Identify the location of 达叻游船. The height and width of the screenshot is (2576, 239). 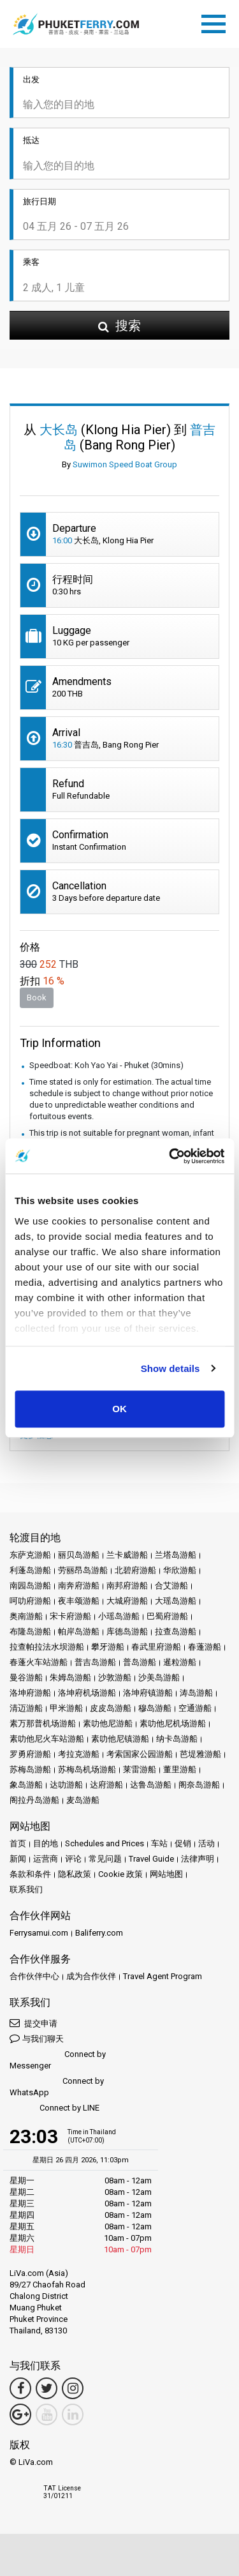
(66, 1784).